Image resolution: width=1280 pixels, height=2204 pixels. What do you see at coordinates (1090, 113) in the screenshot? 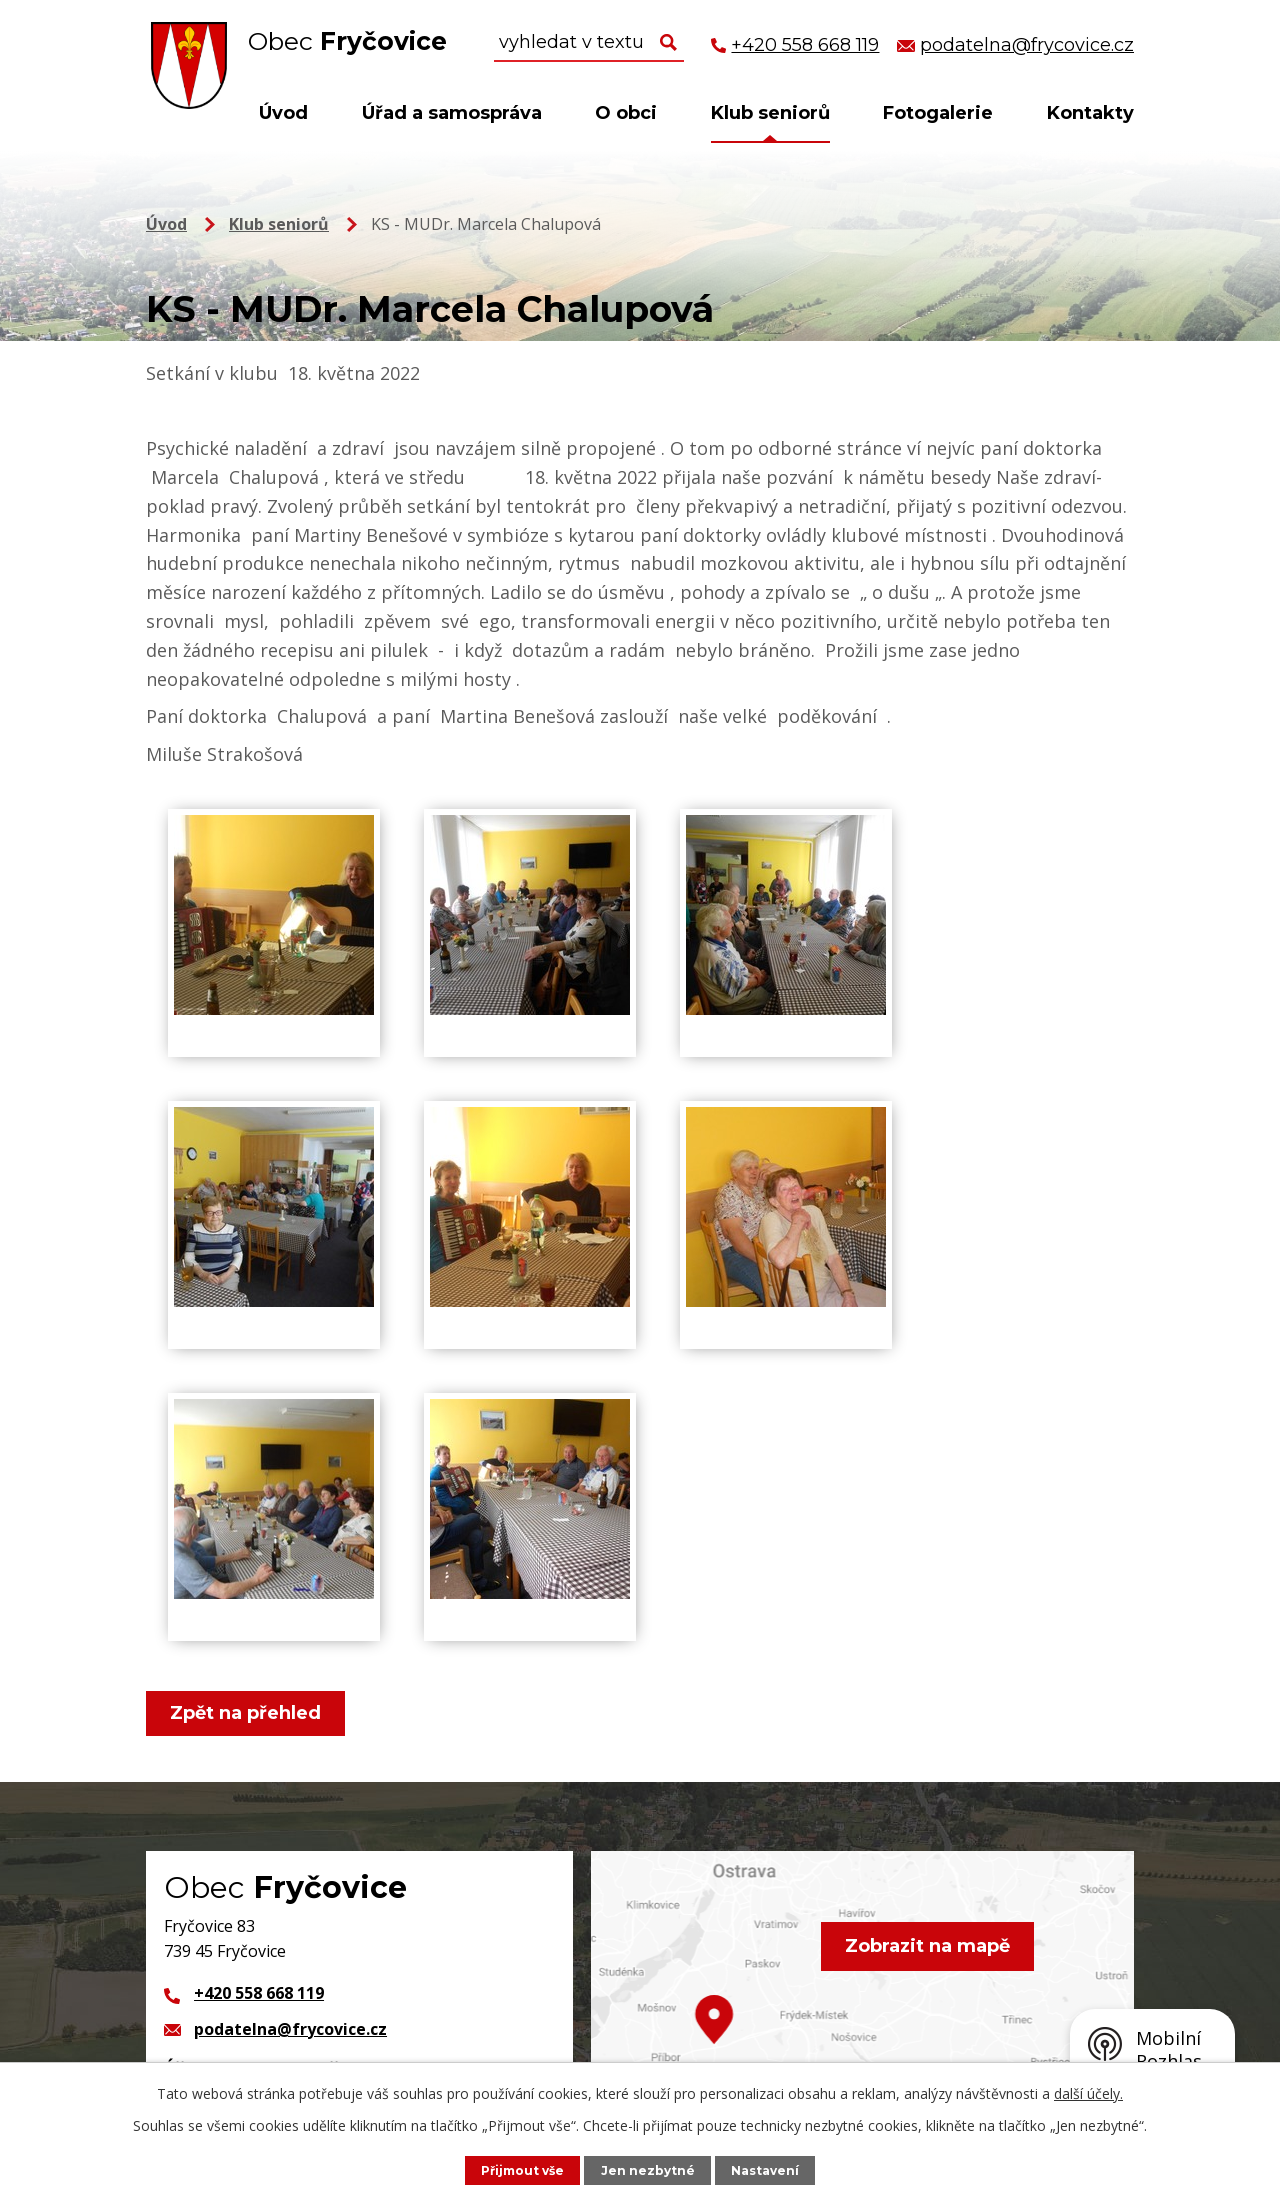
I see `Kontakty` at bounding box center [1090, 113].